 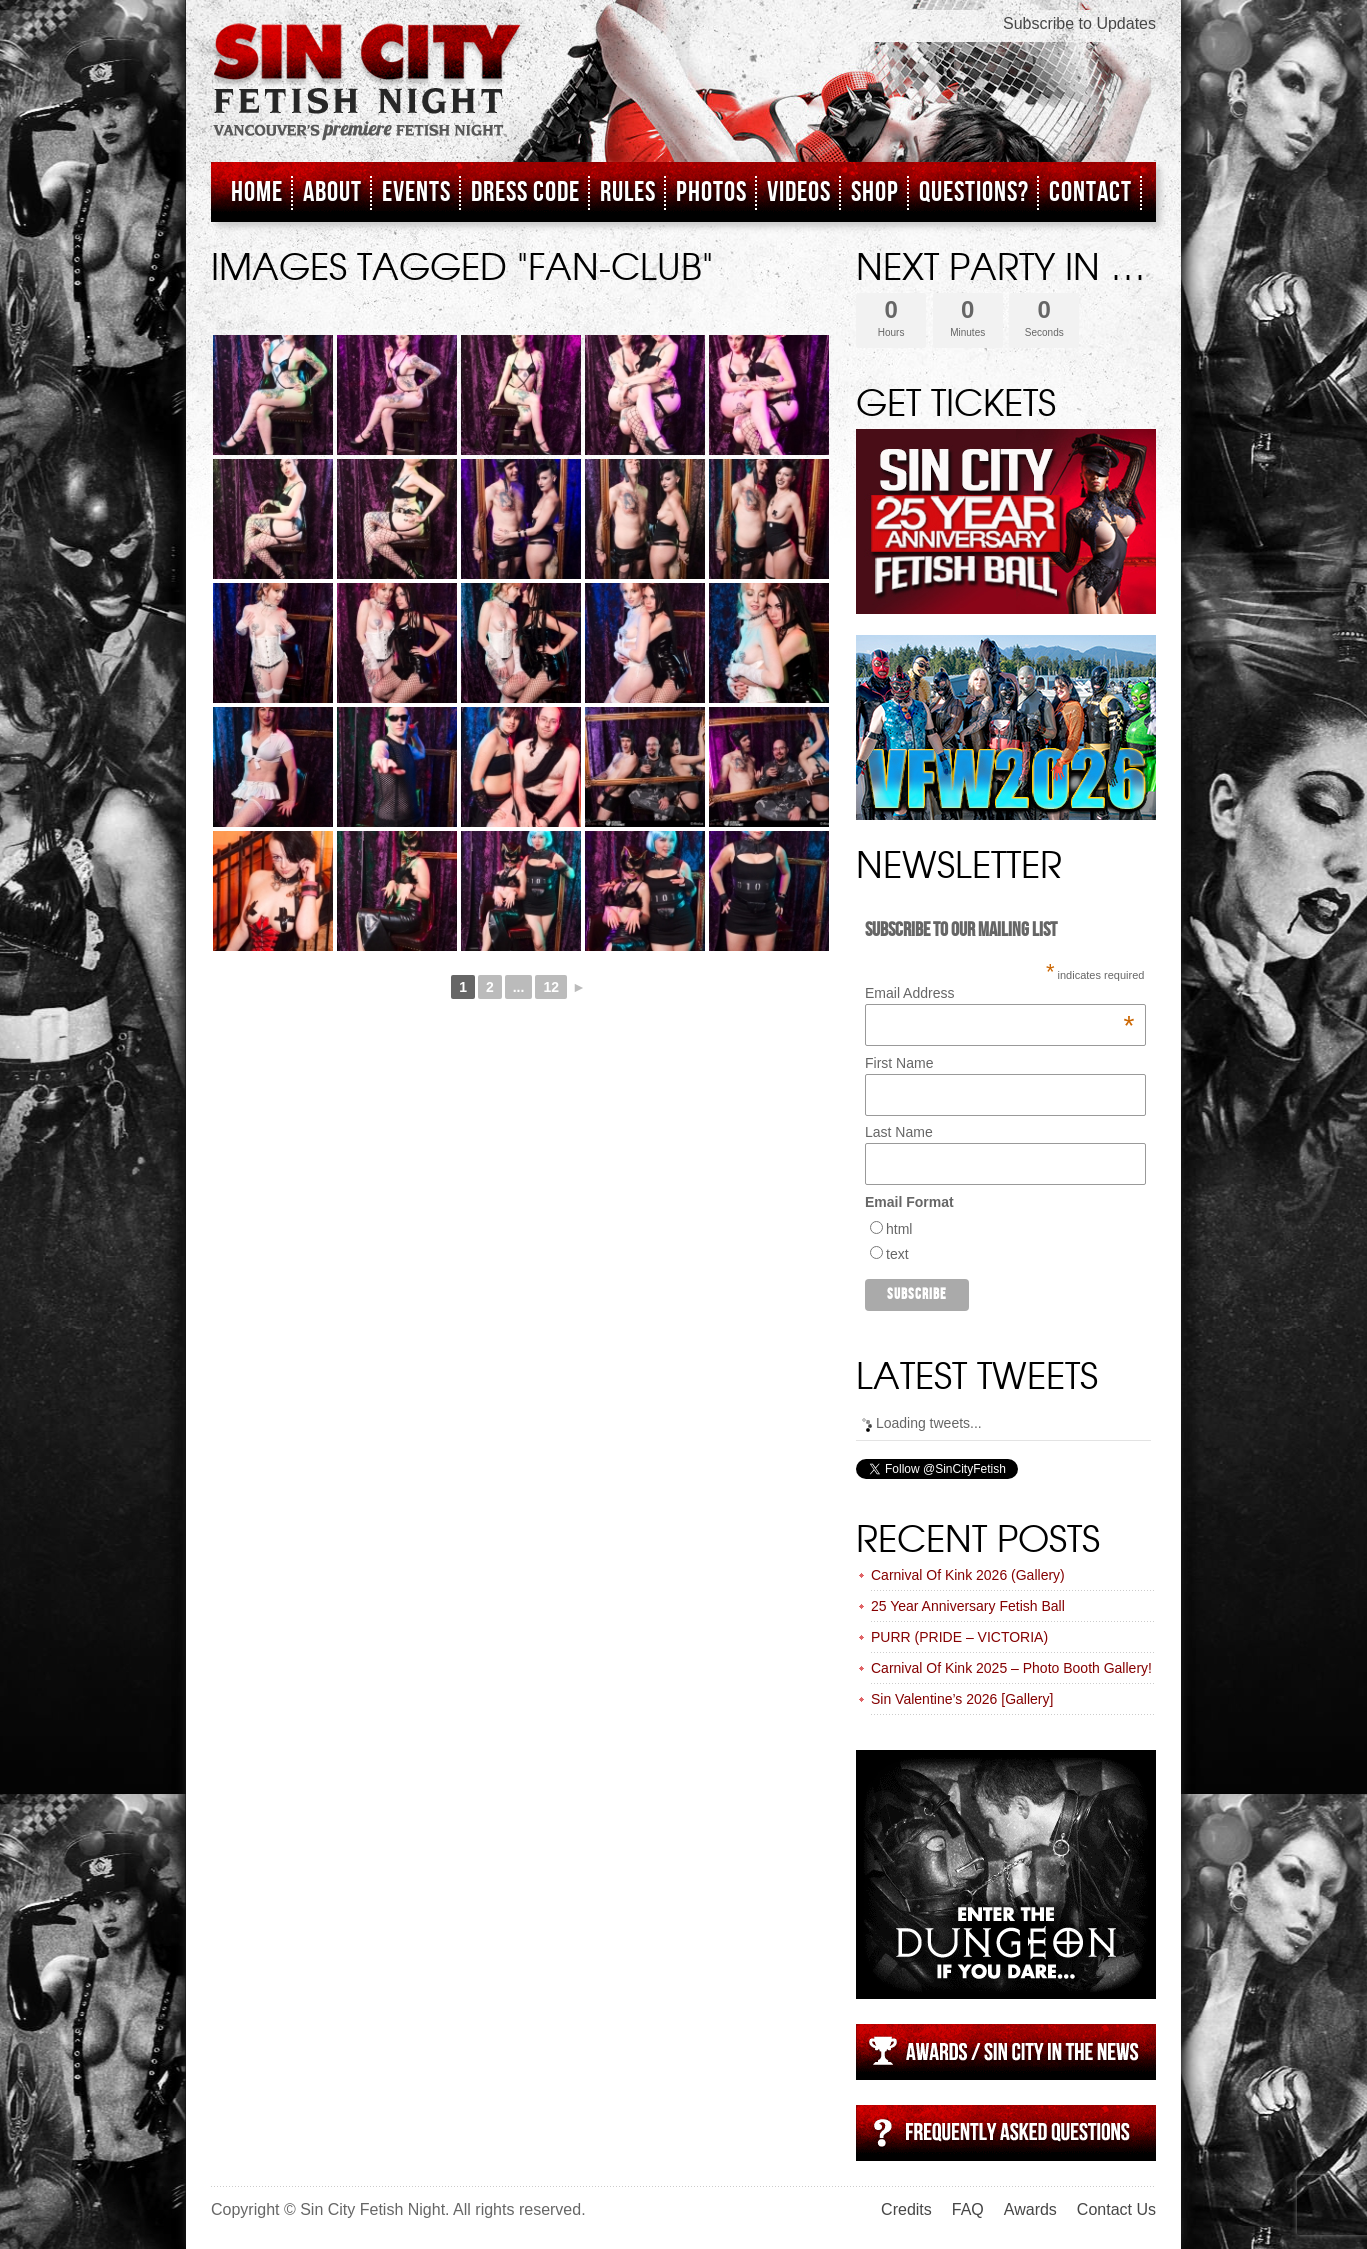 I want to click on html, so click(x=899, y=1229).